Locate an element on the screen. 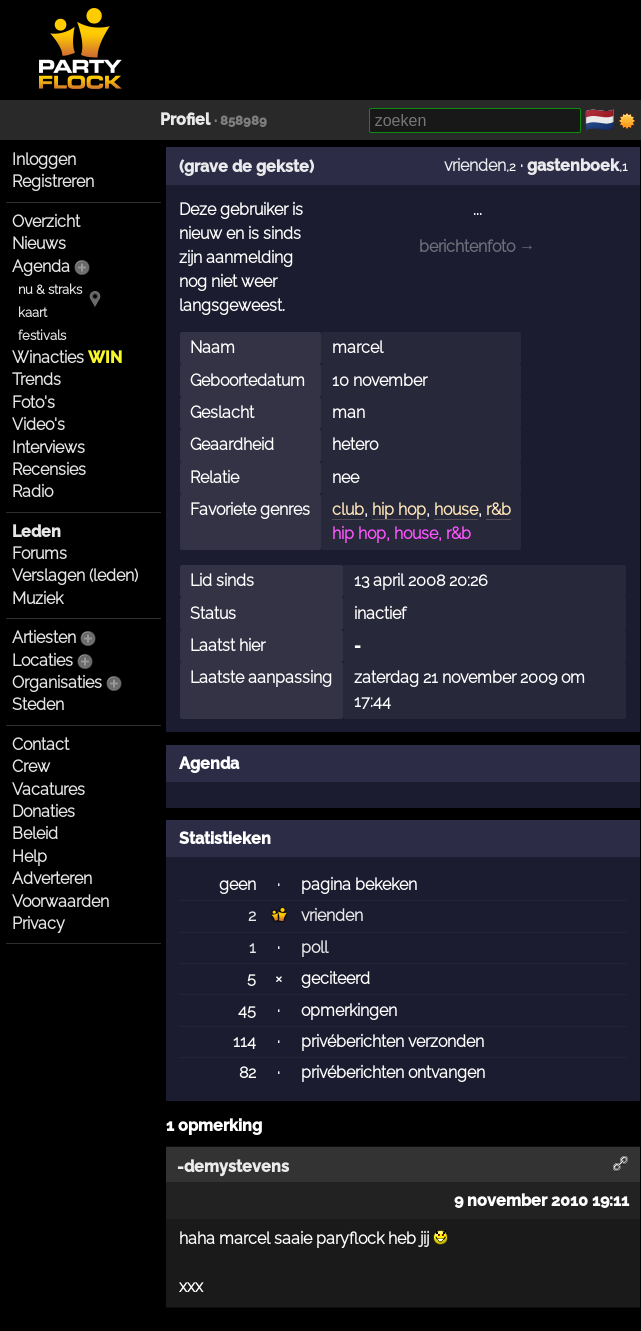 The image size is (641, 1331). house is located at coordinates (456, 509).